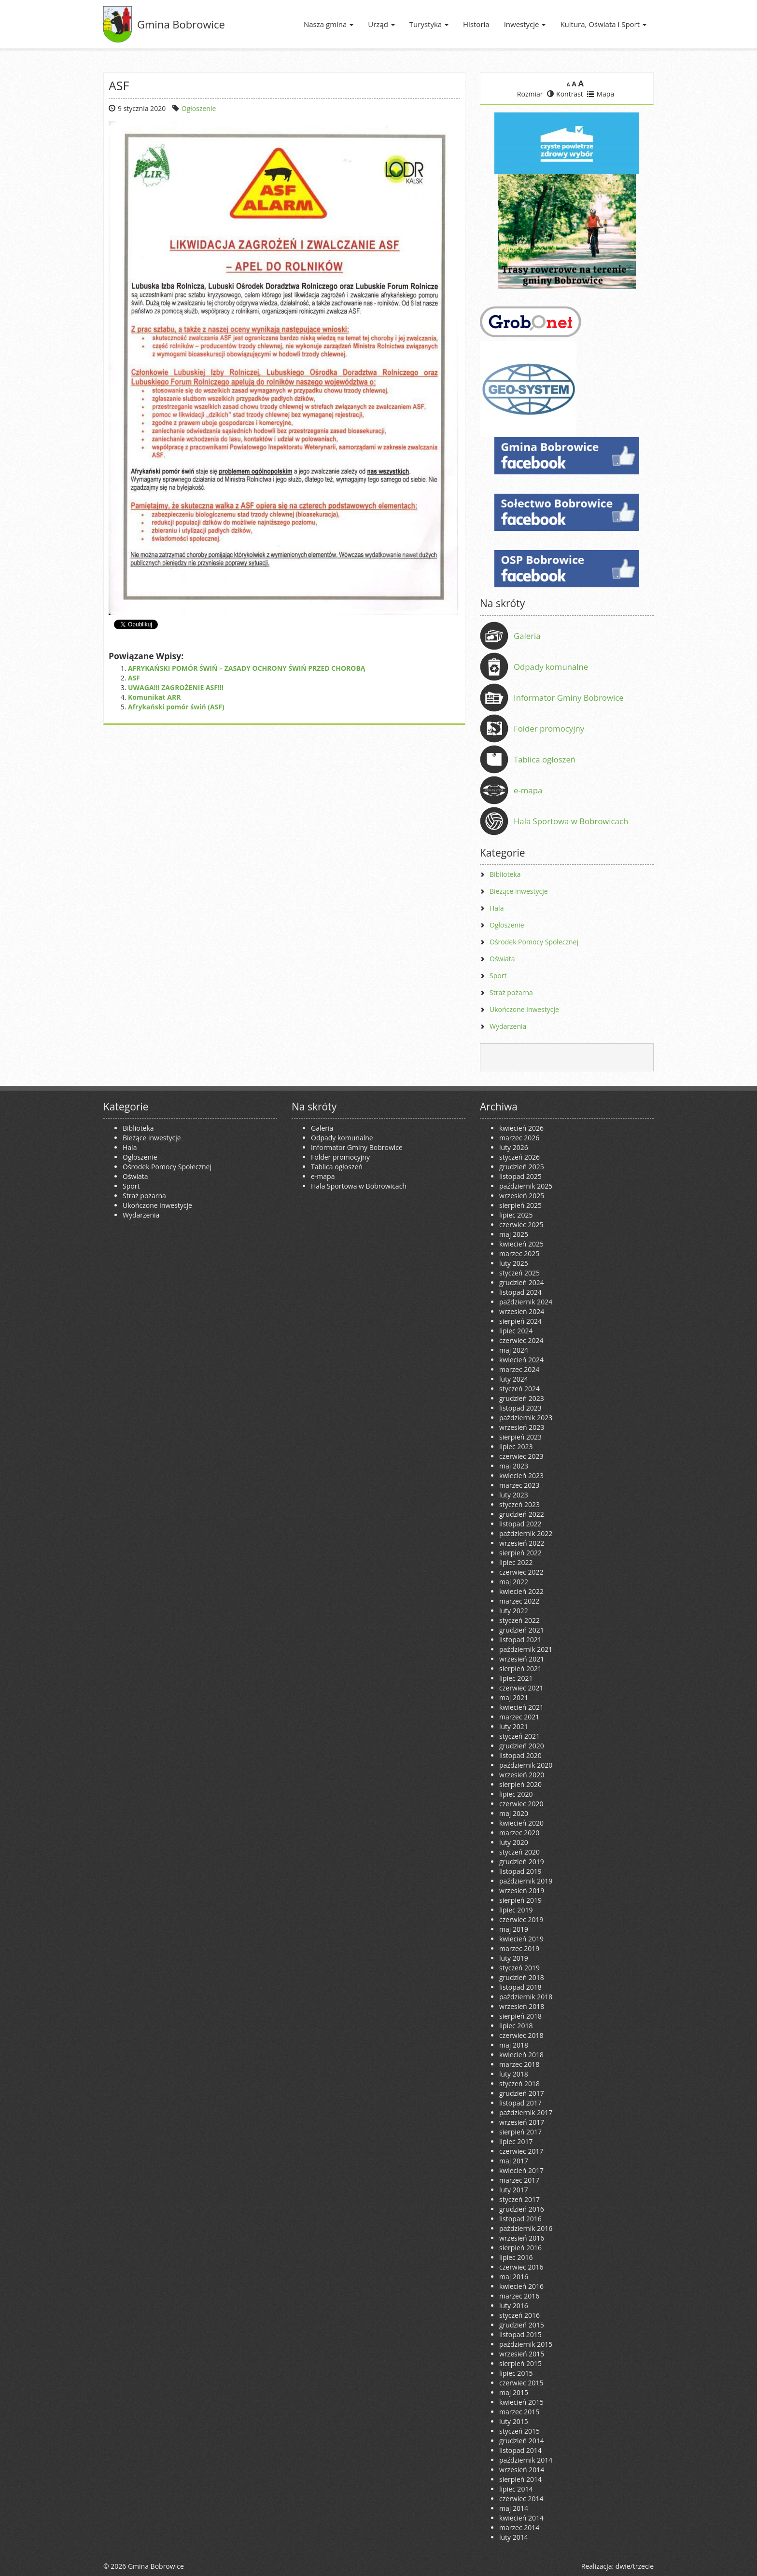 The width and height of the screenshot is (757, 2576). What do you see at coordinates (508, 1026) in the screenshot?
I see `Wydarzenia` at bounding box center [508, 1026].